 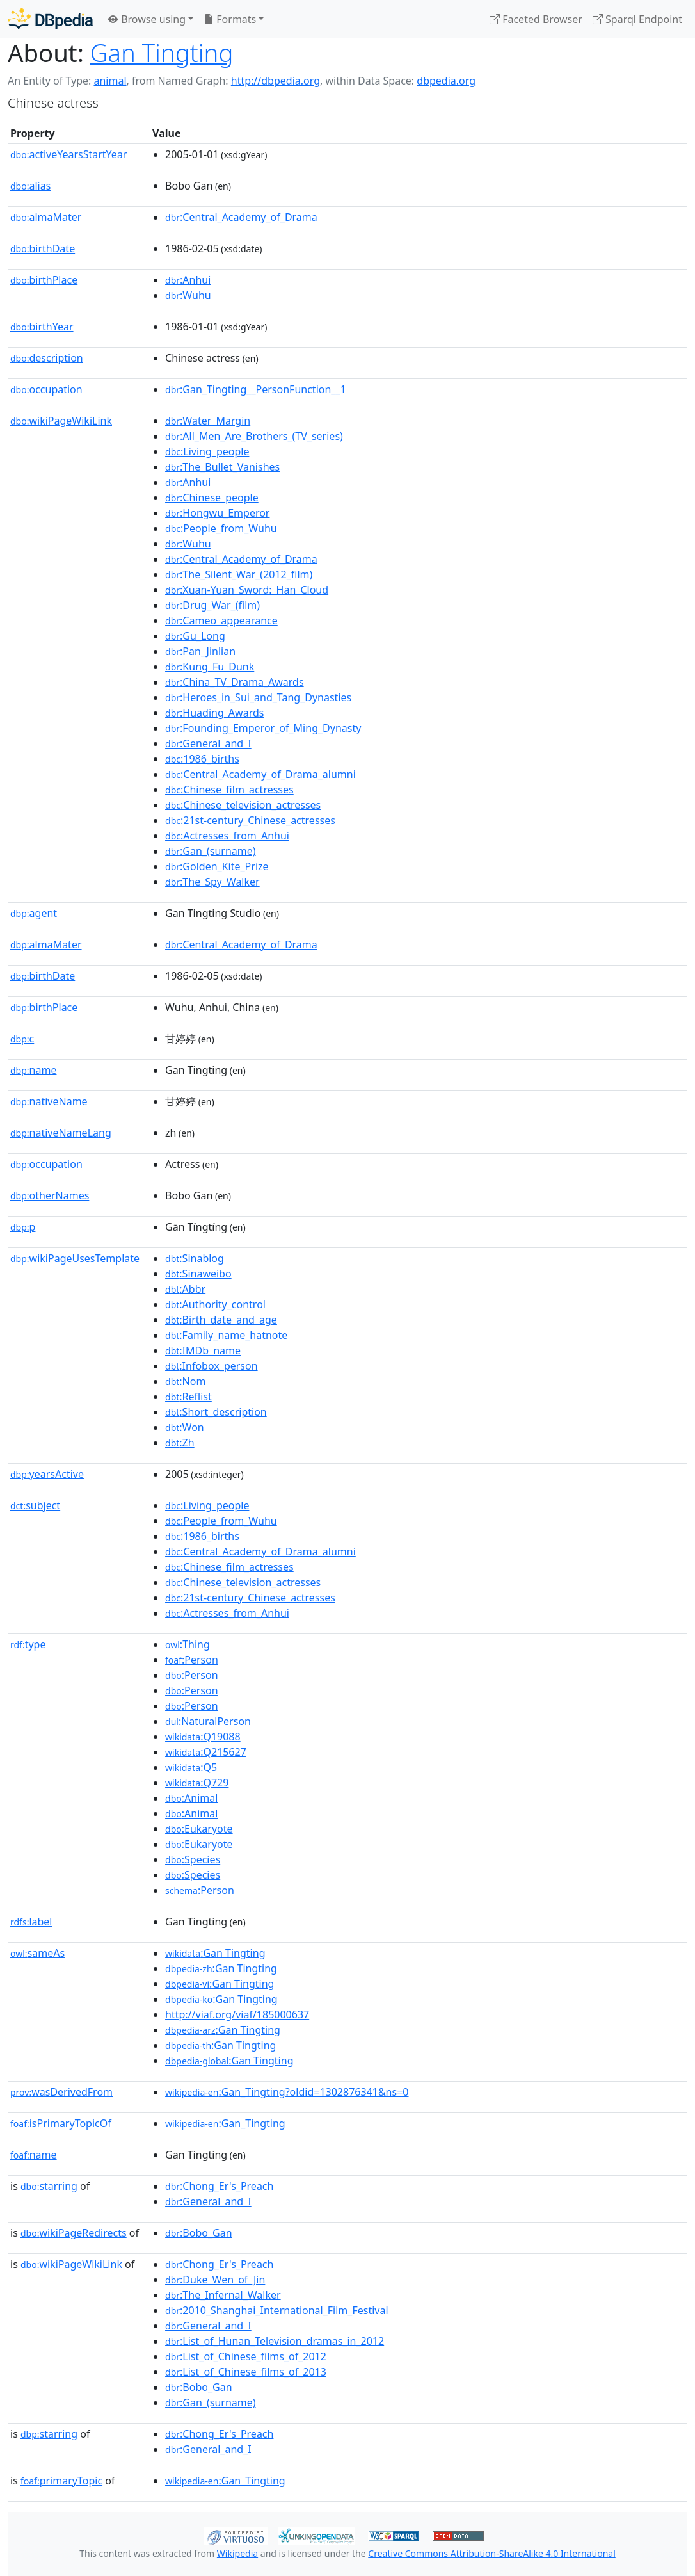 I want to click on Gan Tingting, so click(x=161, y=52).